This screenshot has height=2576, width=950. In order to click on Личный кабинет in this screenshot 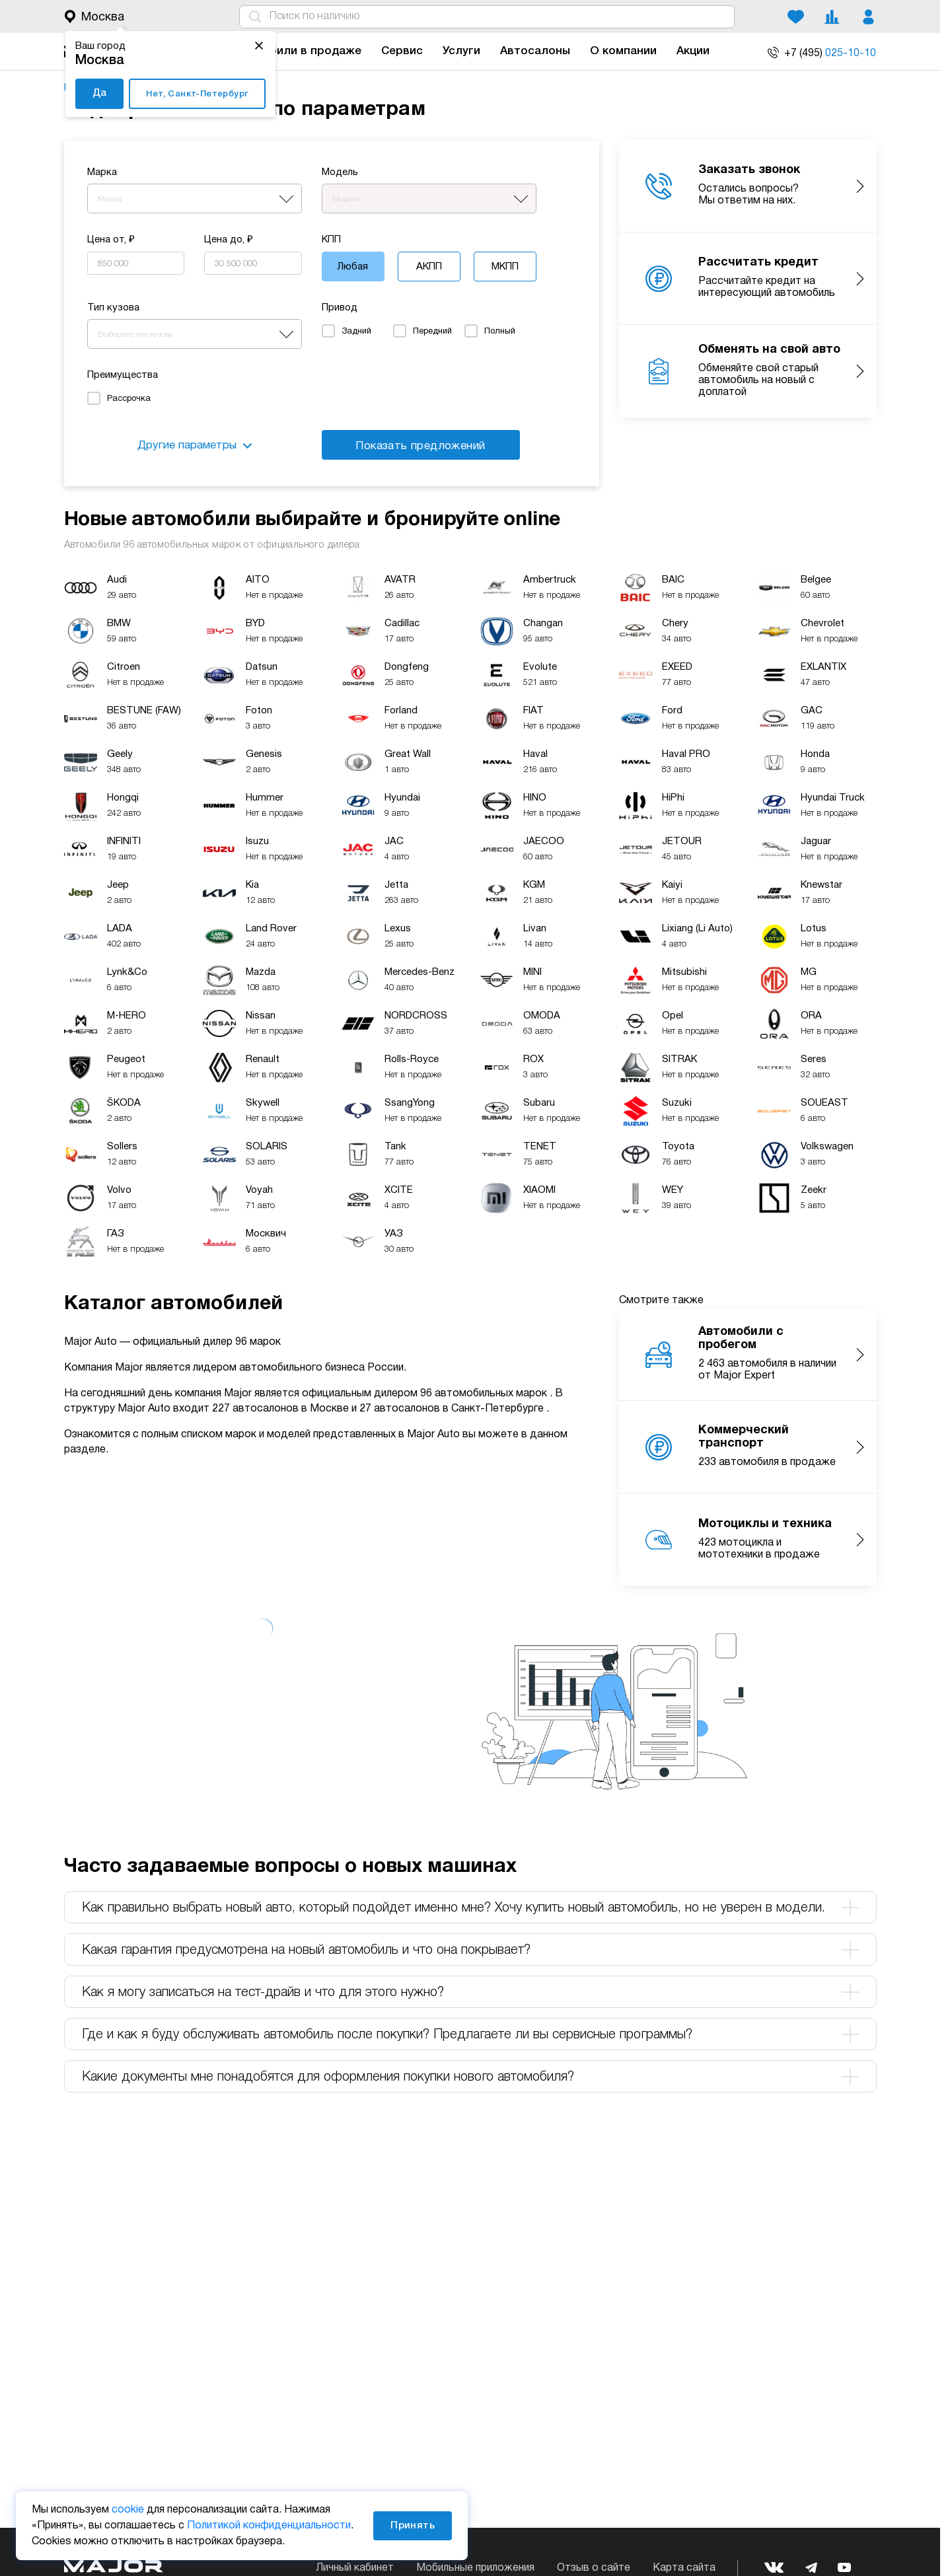, I will do `click(355, 2568)`.